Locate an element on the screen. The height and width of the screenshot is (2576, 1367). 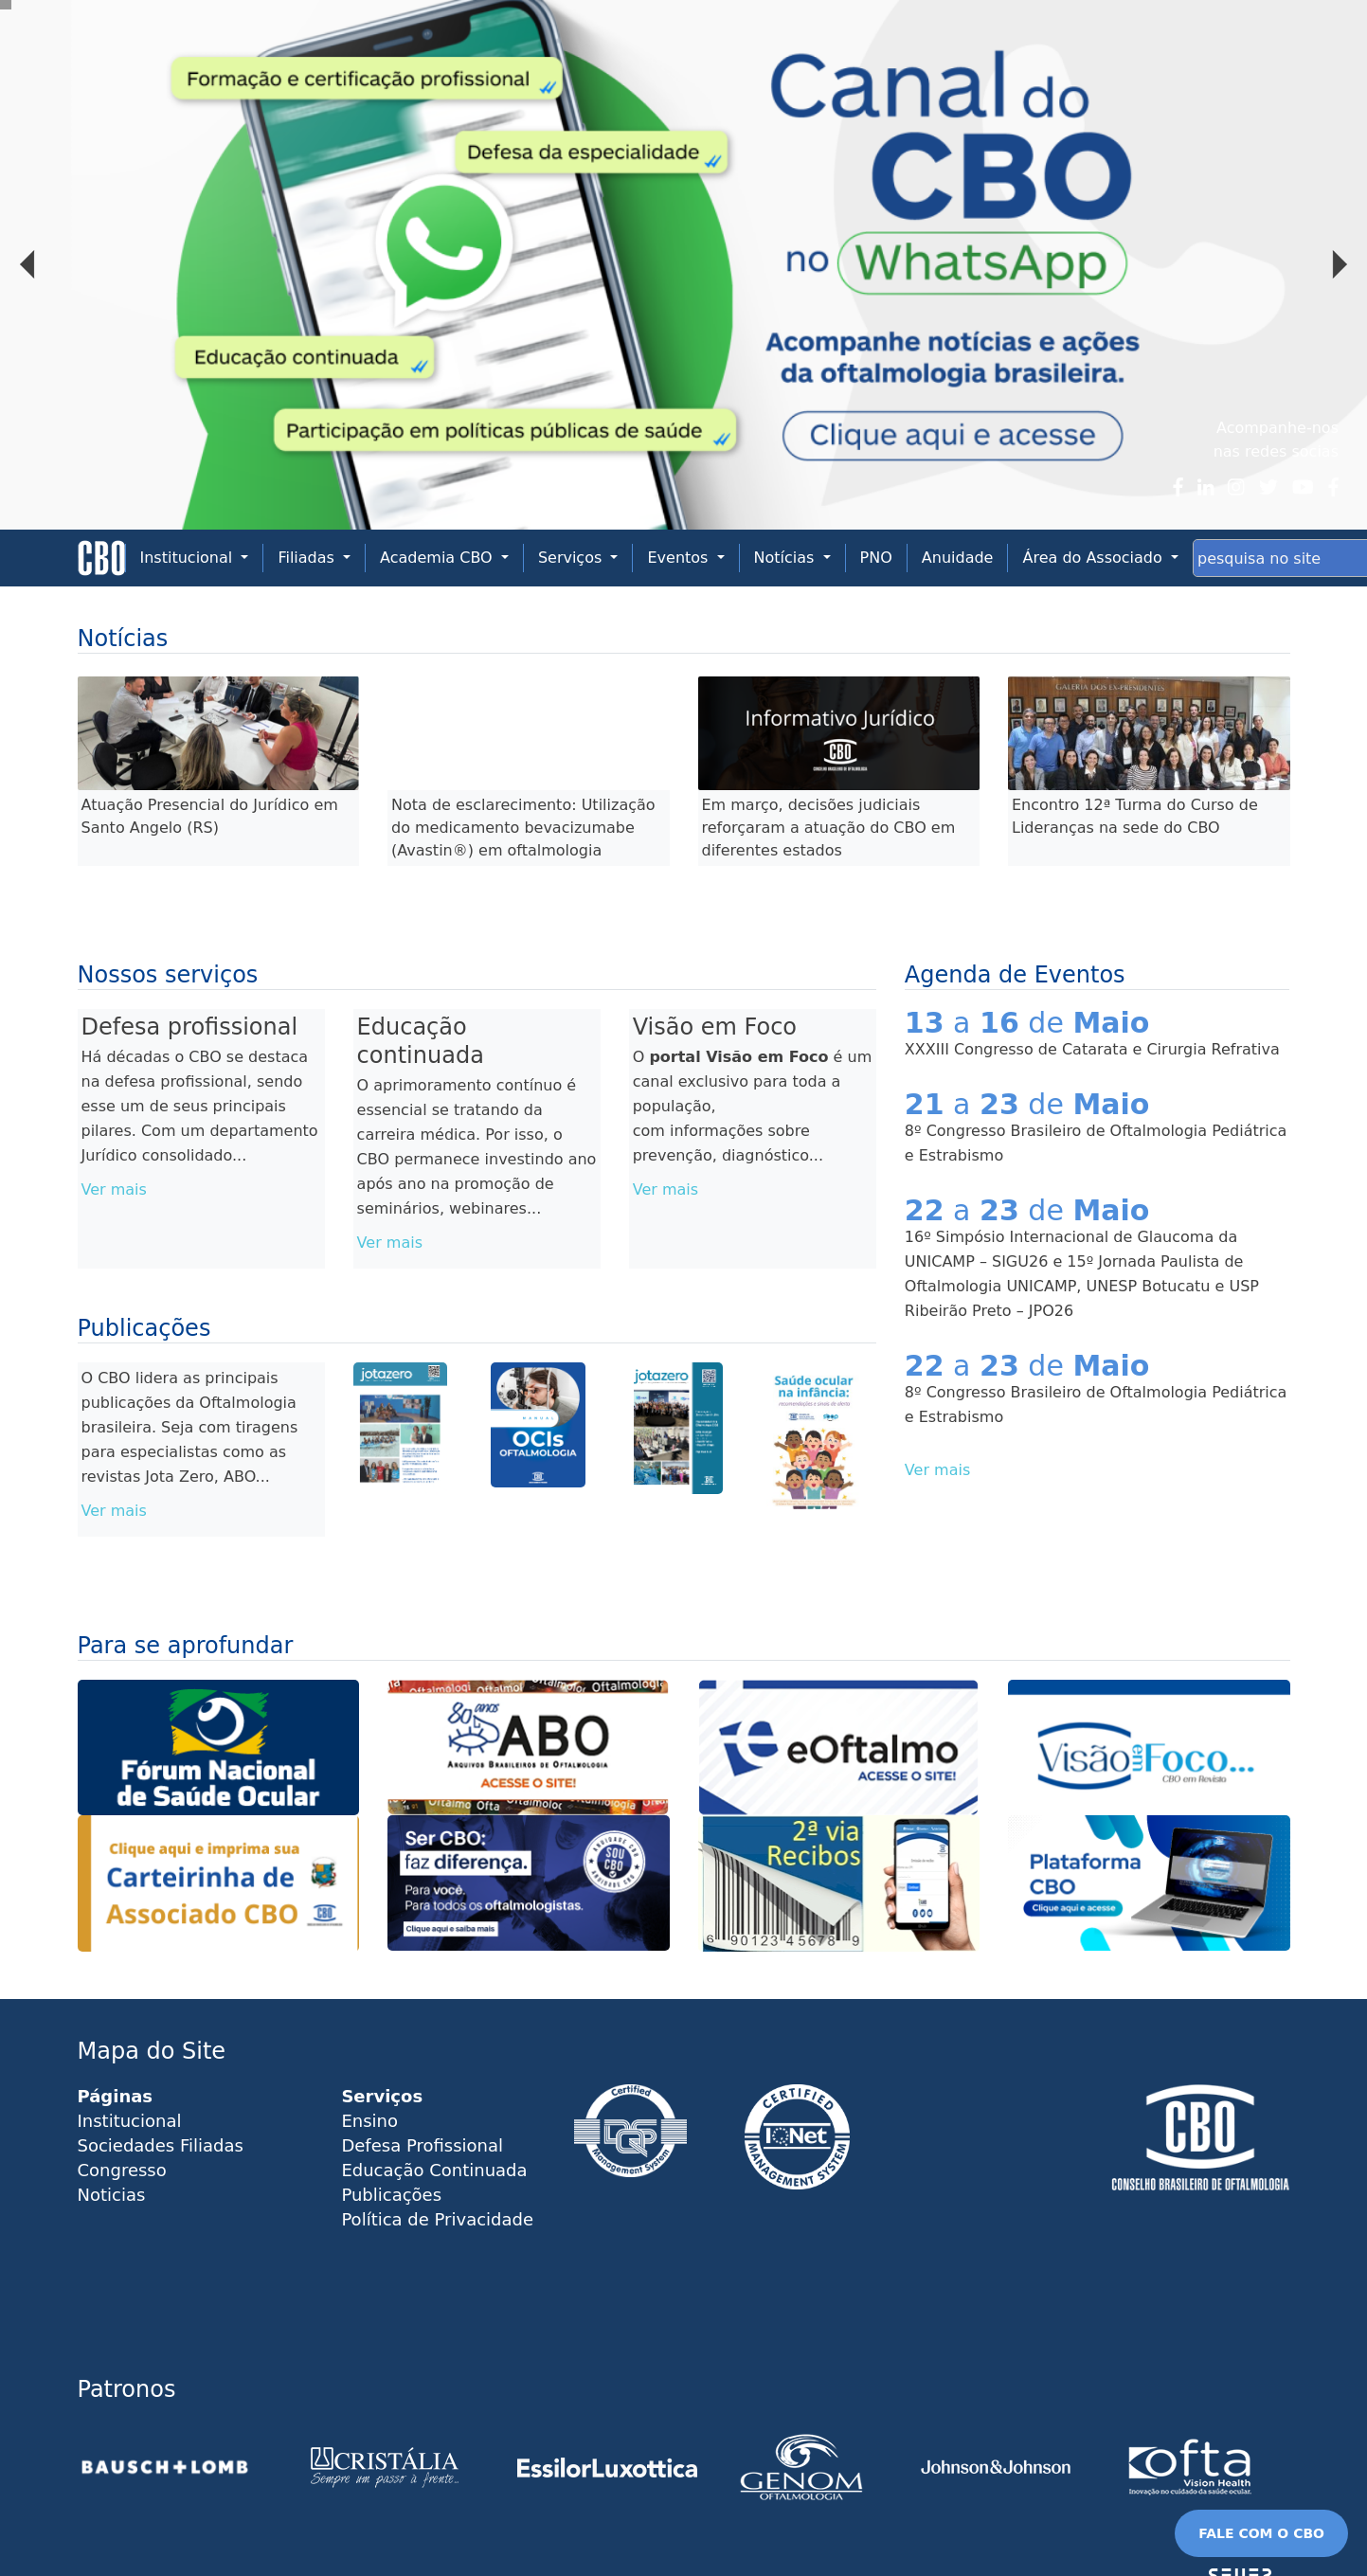
Eventos [button] is located at coordinates (679, 558).